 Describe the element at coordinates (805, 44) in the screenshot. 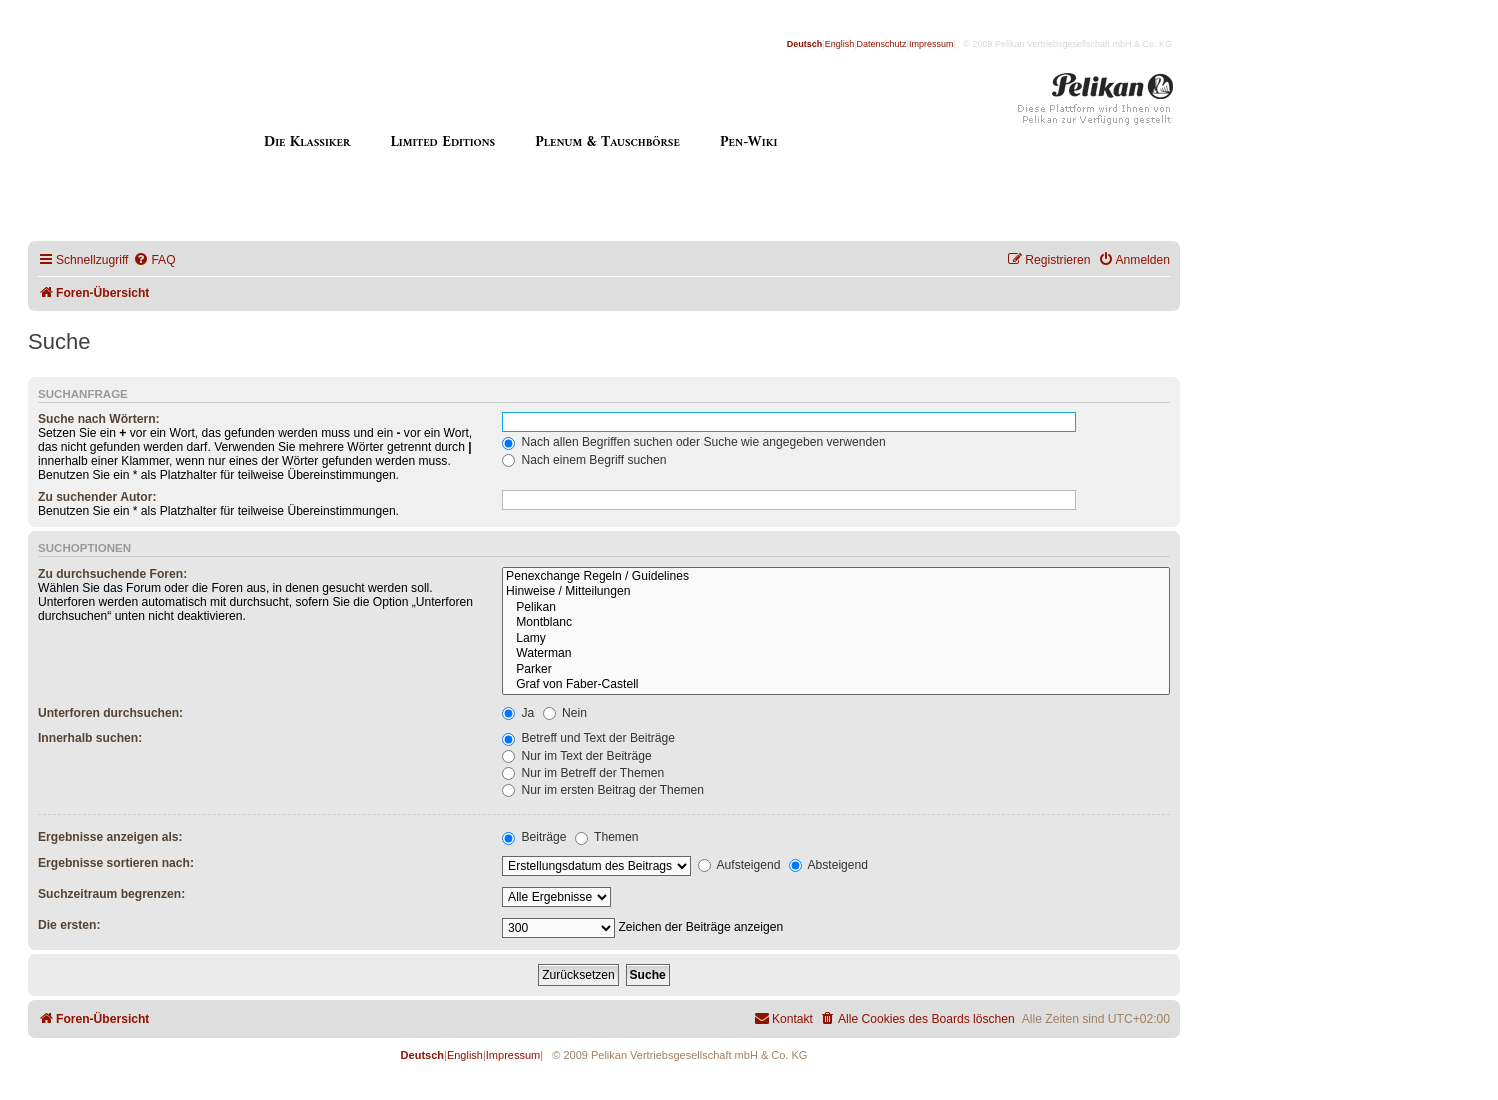

I see `Deutsch` at that location.